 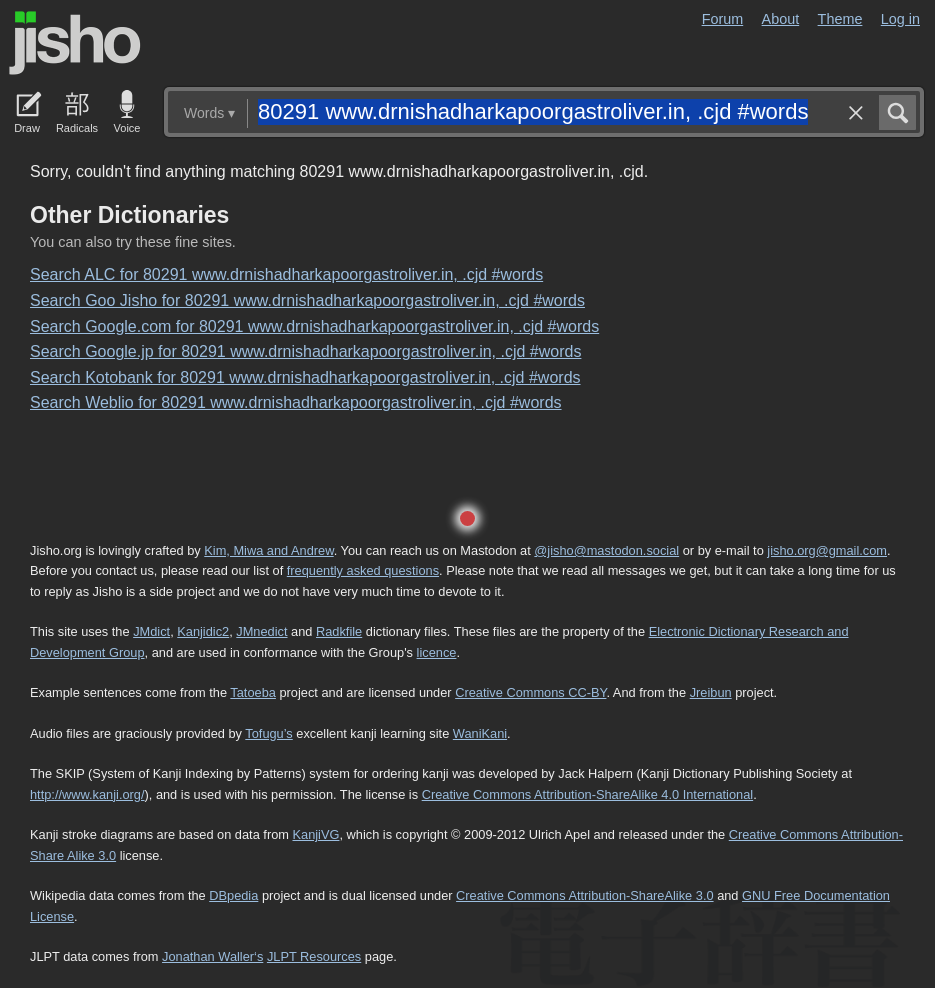 I want to click on http://www.kanji.org/, so click(x=87, y=794).